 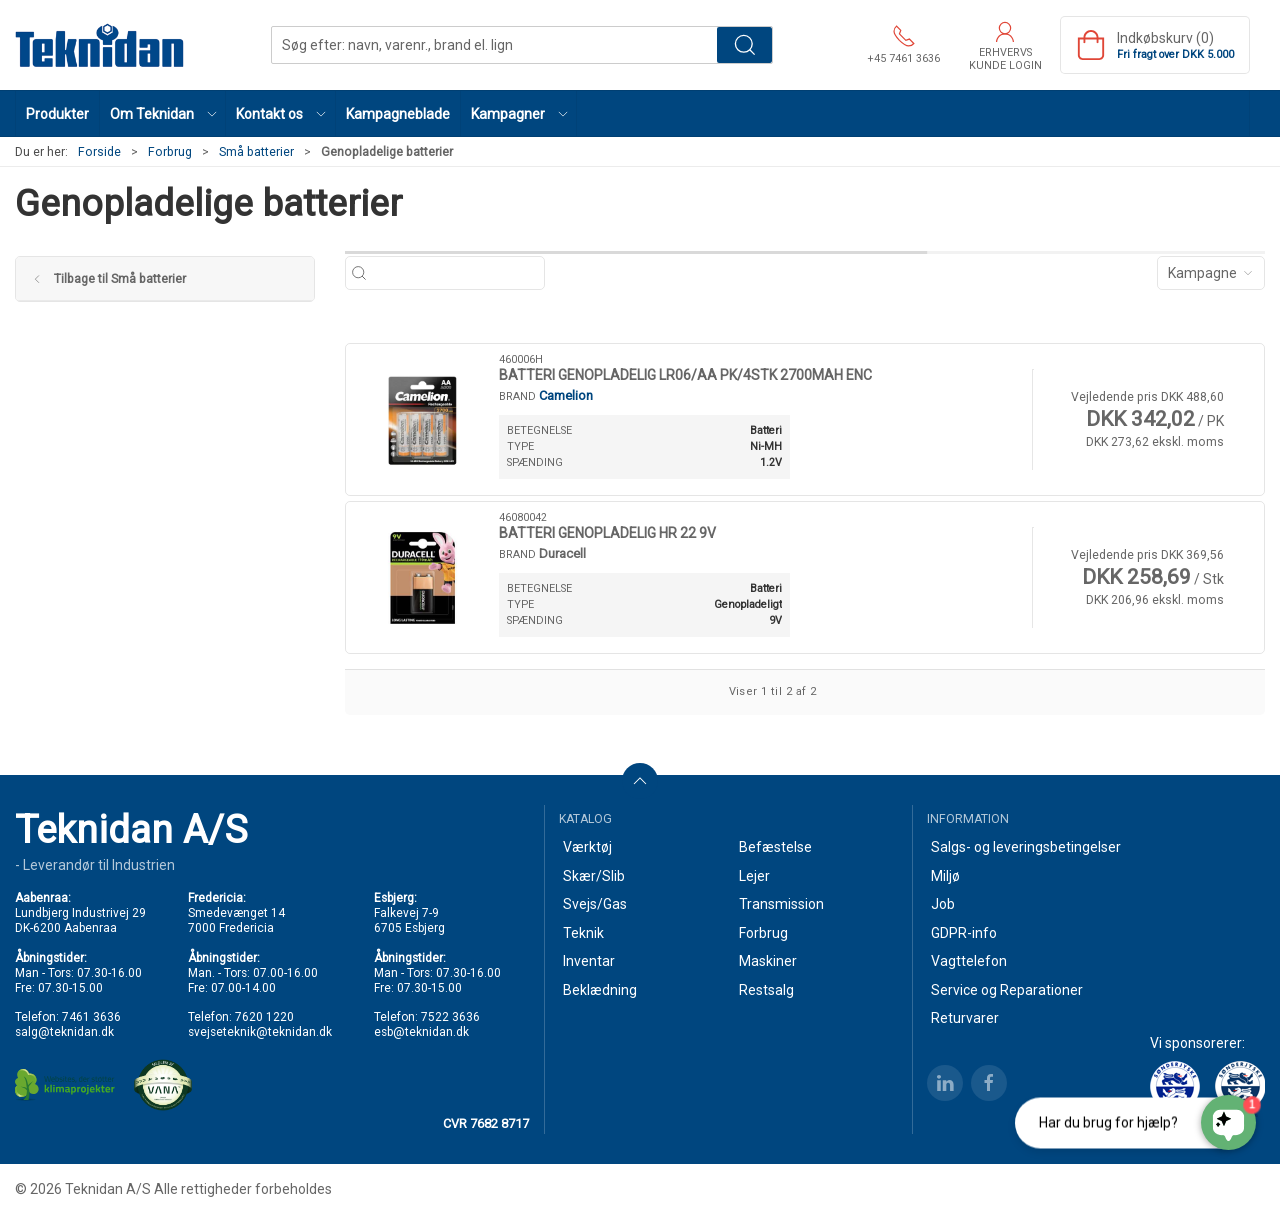 I want to click on 7620 1220, so click(x=264, y=1017).